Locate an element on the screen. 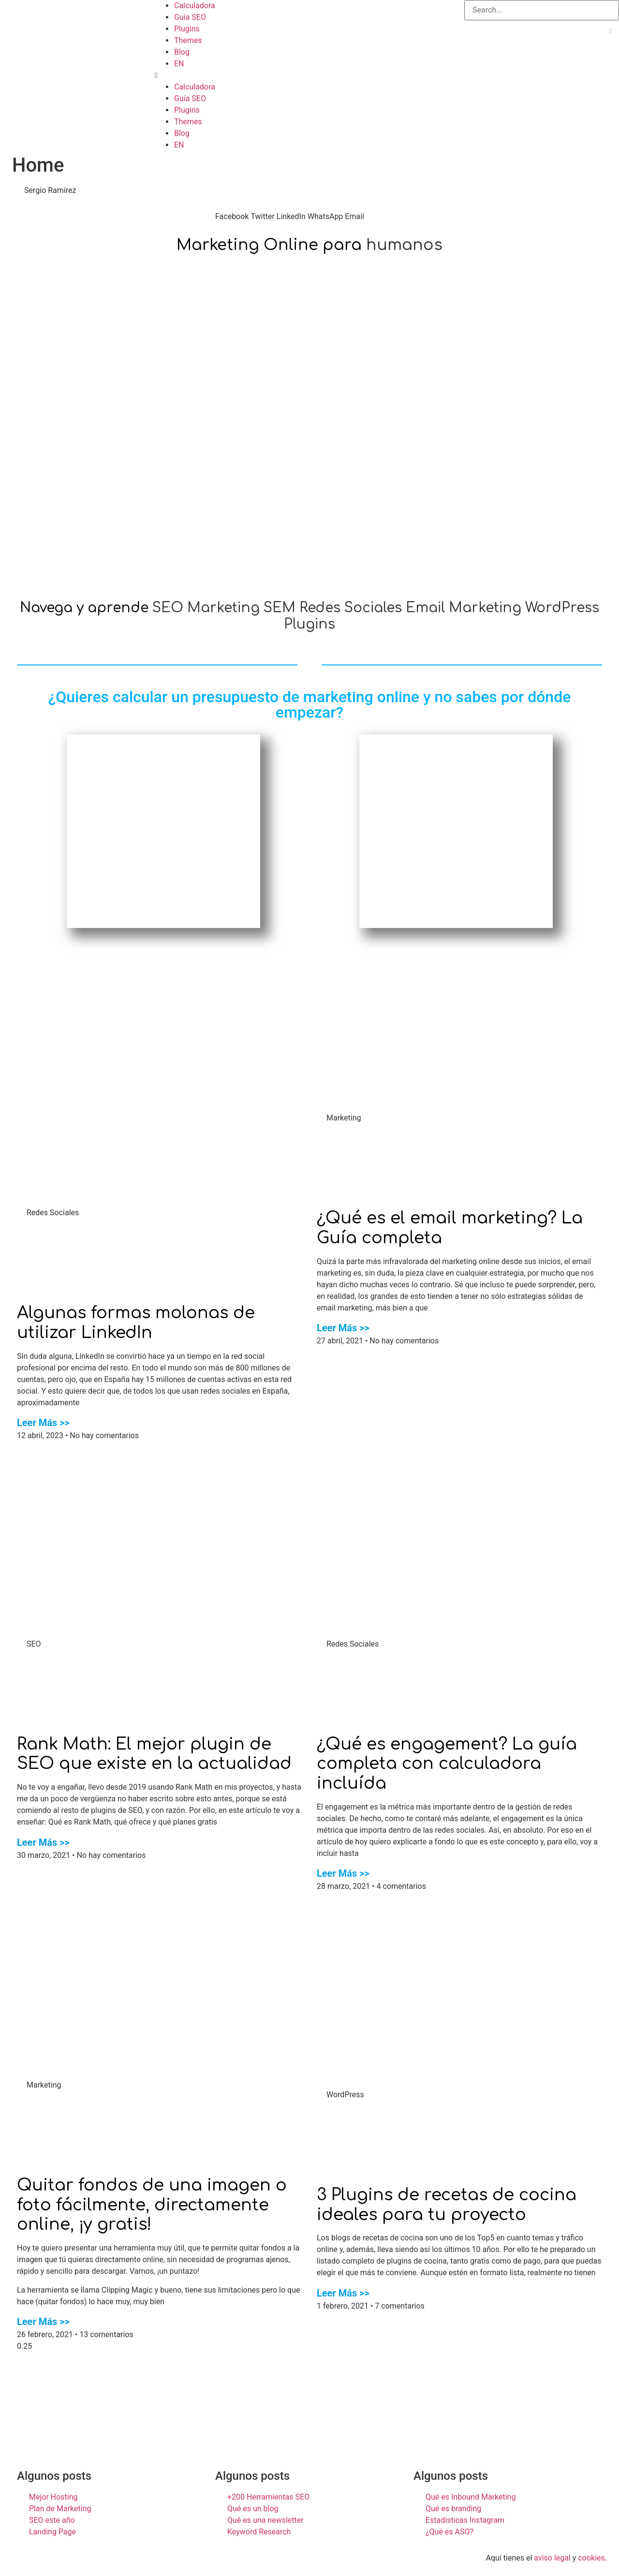 The height and width of the screenshot is (2576, 619). Quitar fondos de una imagen o foto fácilmente, directamente online, ¡y gratis! is located at coordinates (152, 2205).